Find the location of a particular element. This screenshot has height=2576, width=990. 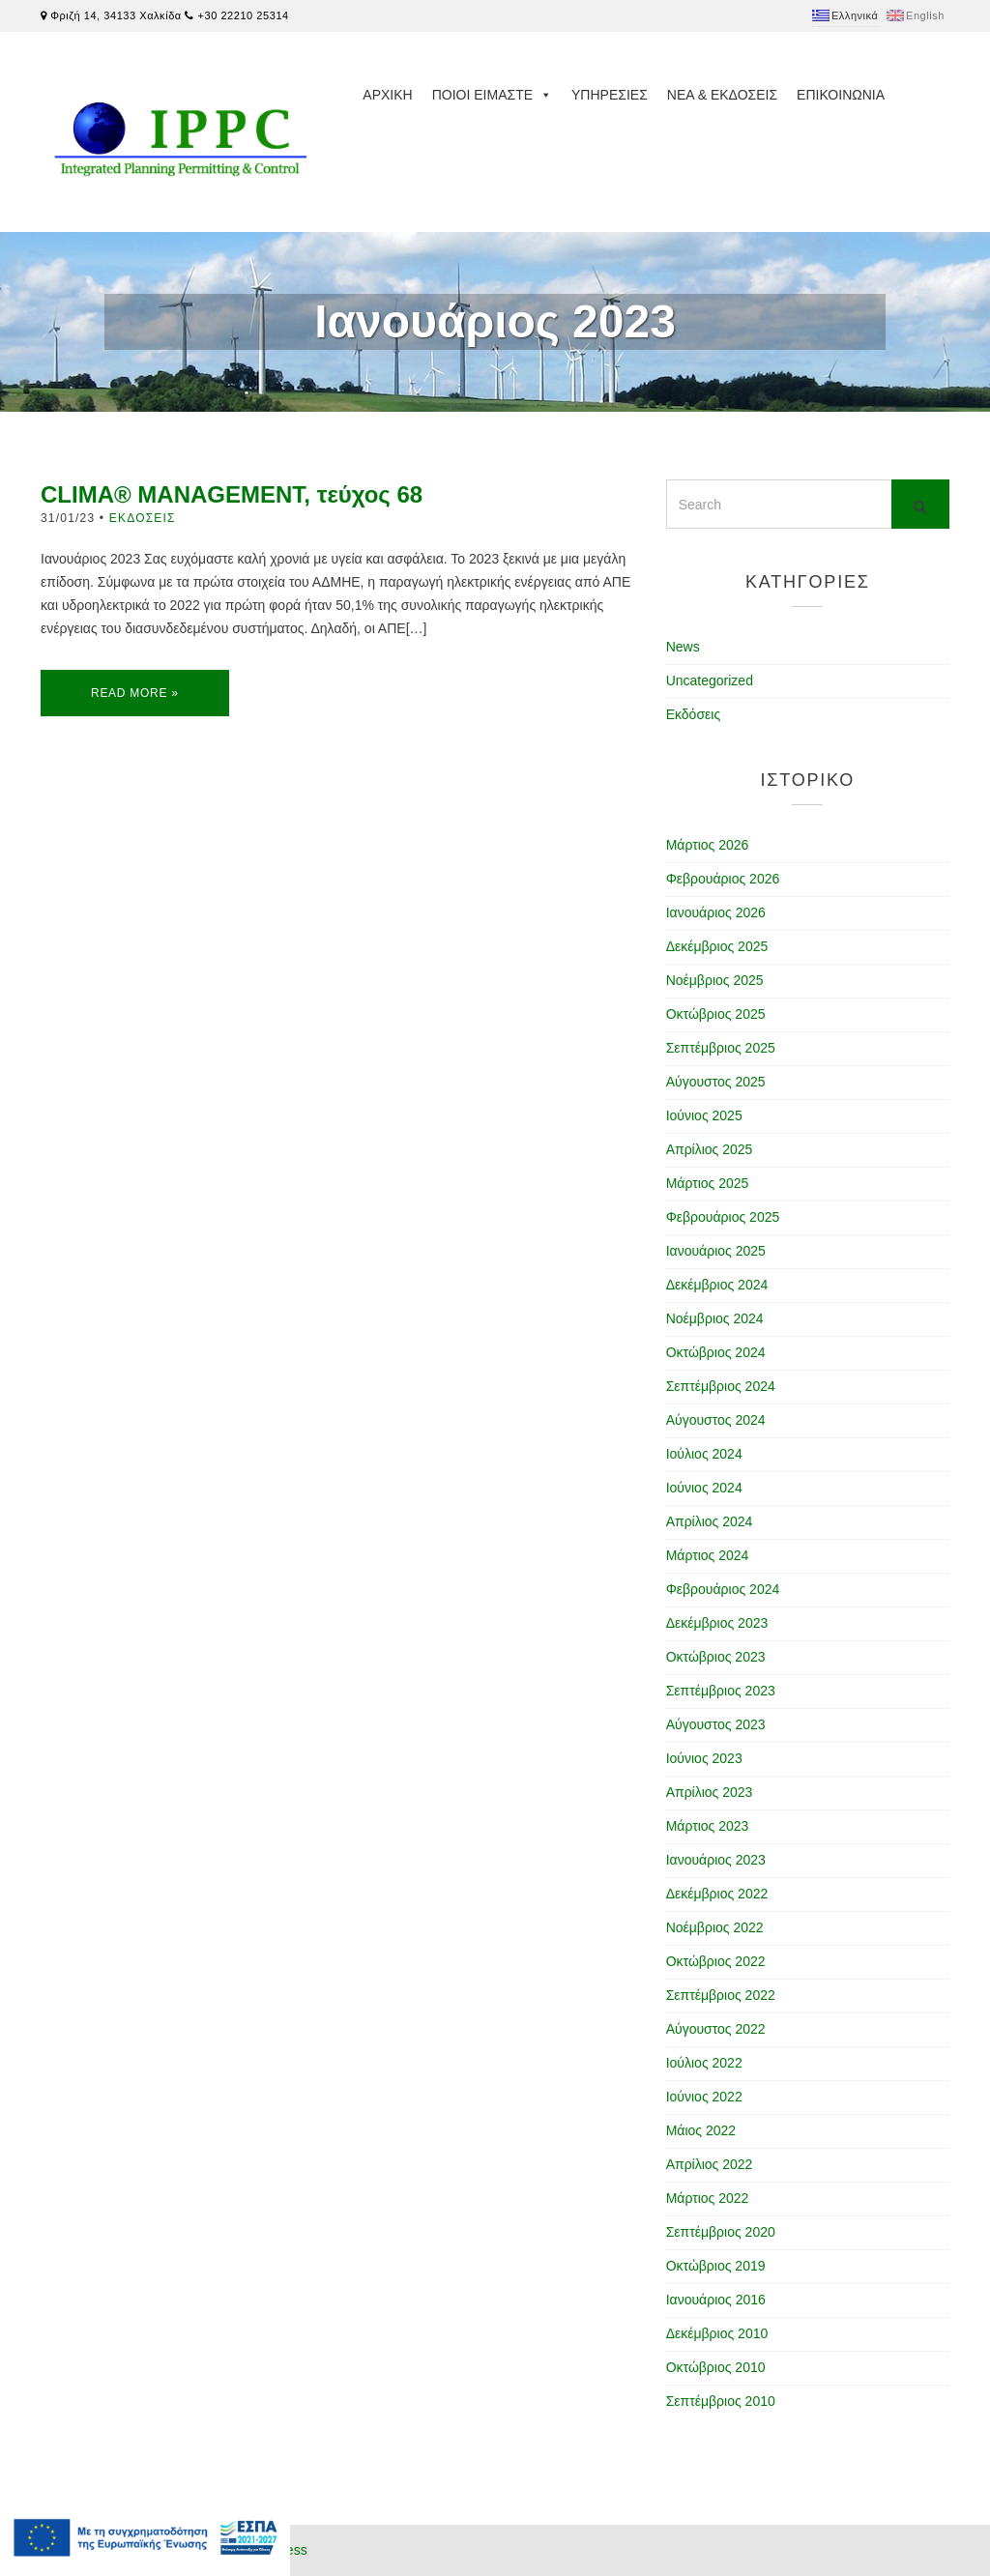

Ιούνιος 2024 is located at coordinates (704, 1487).